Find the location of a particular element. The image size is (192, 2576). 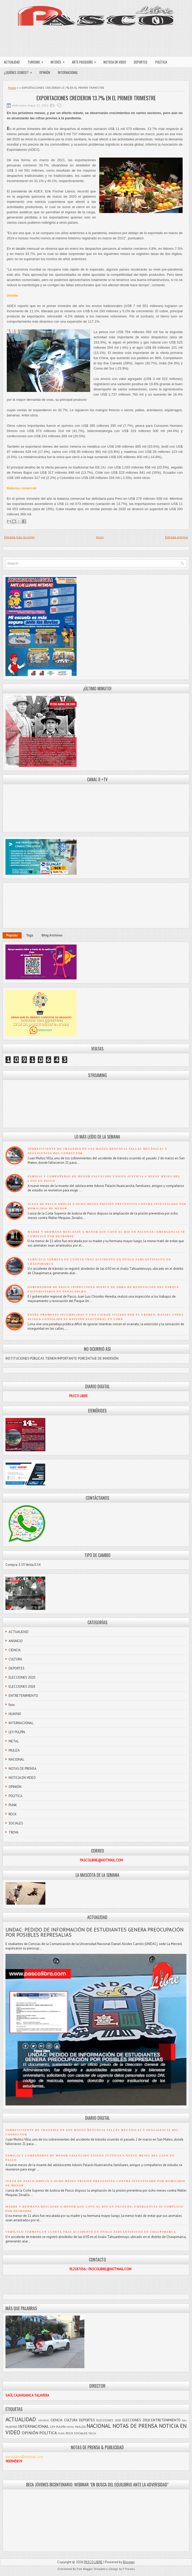

METAL is located at coordinates (14, 1741).